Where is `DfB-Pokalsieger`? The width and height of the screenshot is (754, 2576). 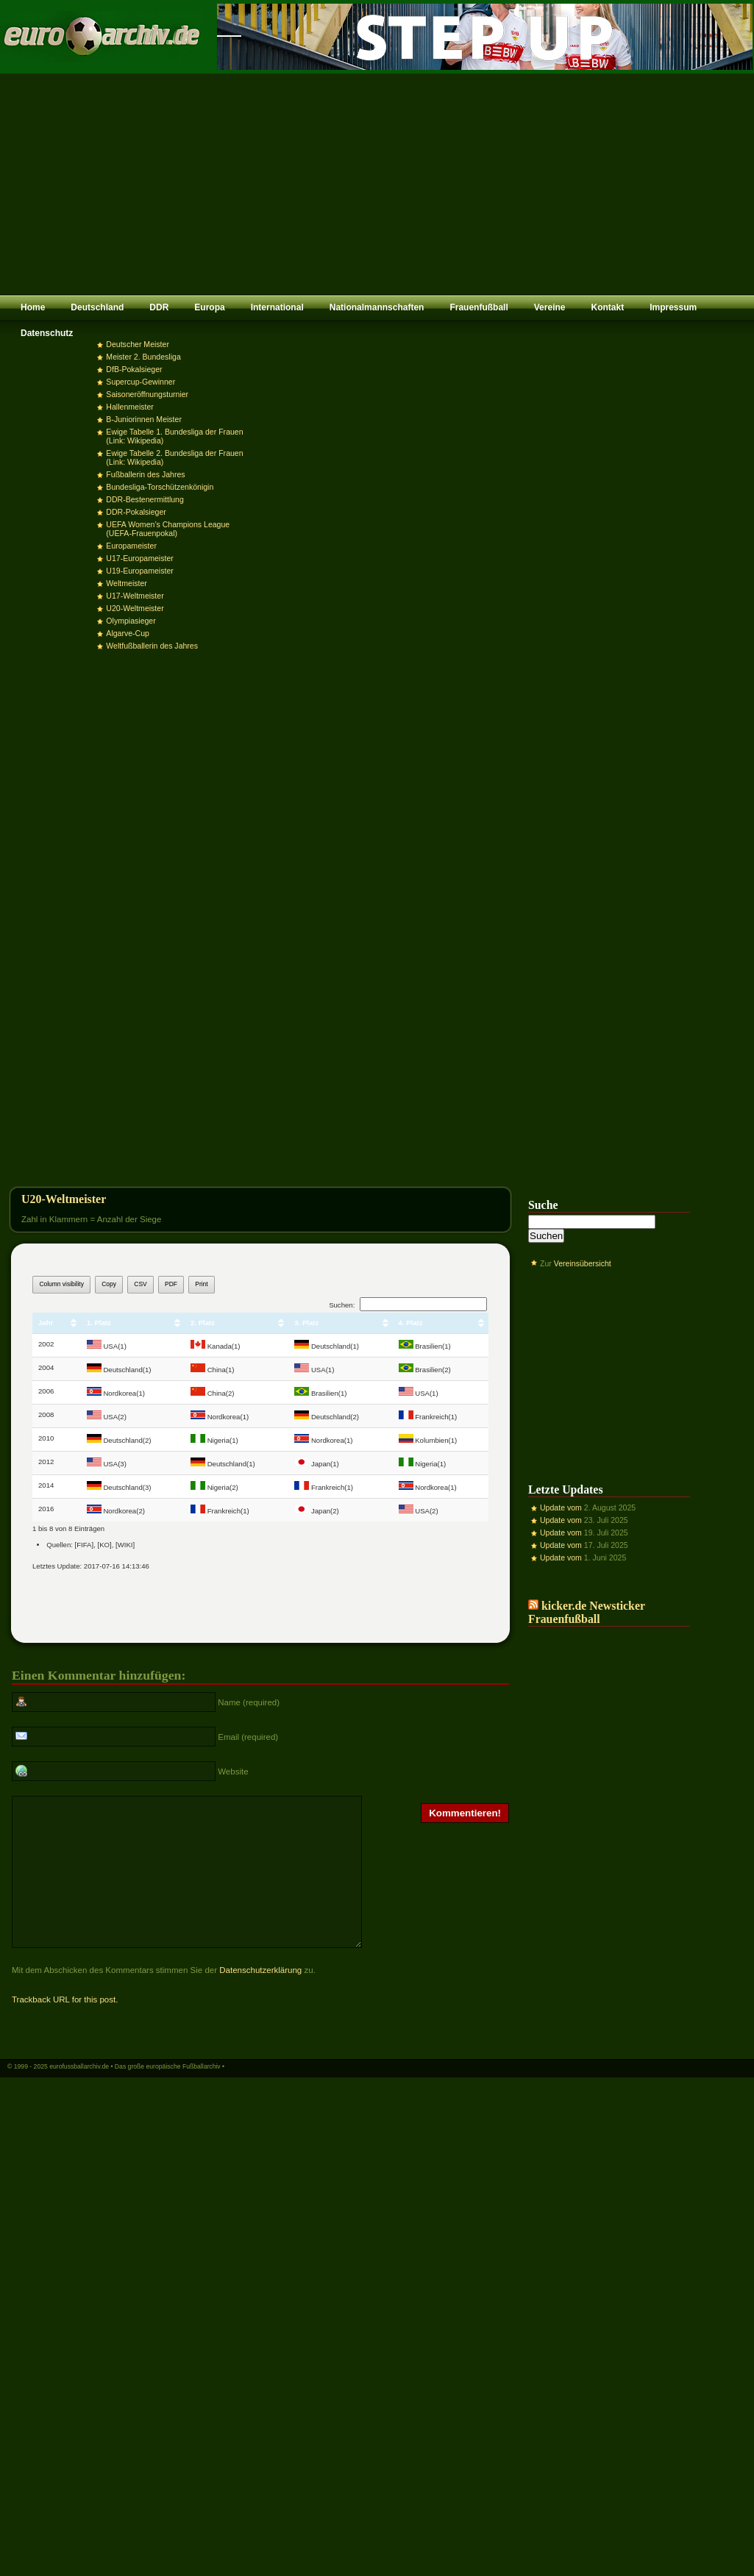 DfB-Pokalsieger is located at coordinates (134, 369).